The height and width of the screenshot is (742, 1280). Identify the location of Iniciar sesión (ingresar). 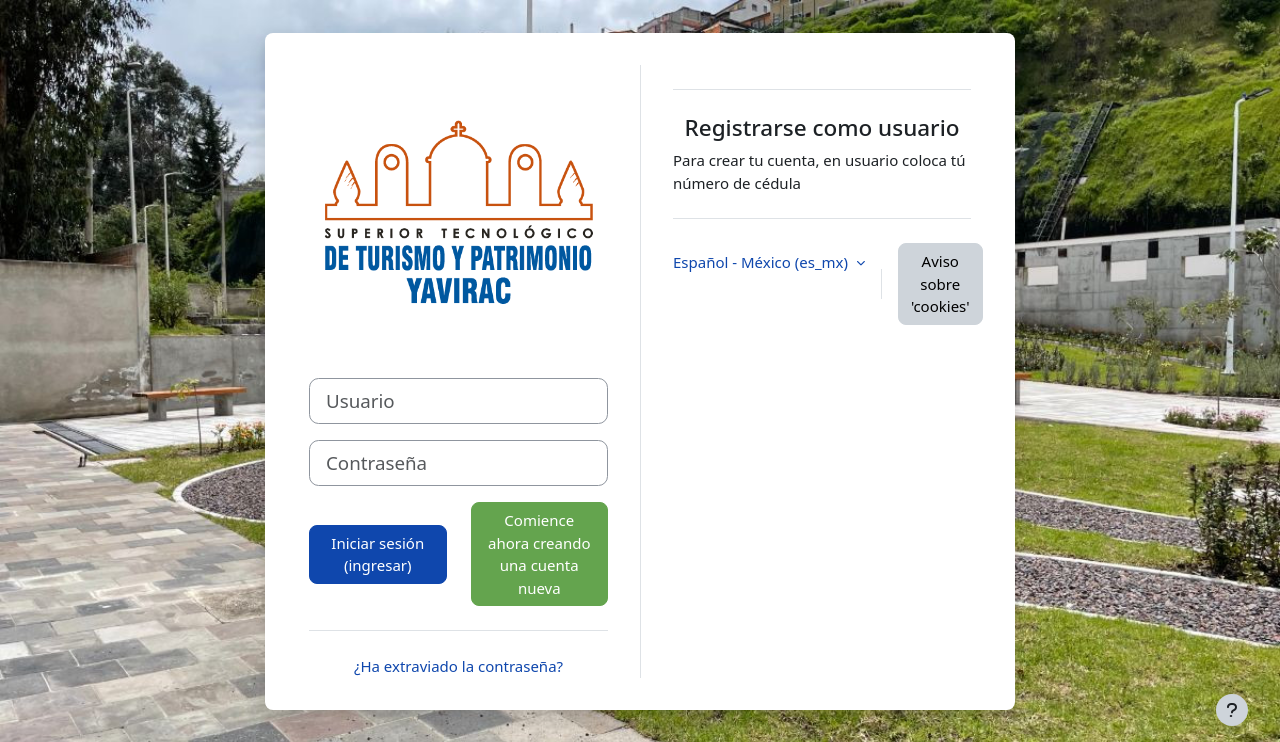
(377, 554).